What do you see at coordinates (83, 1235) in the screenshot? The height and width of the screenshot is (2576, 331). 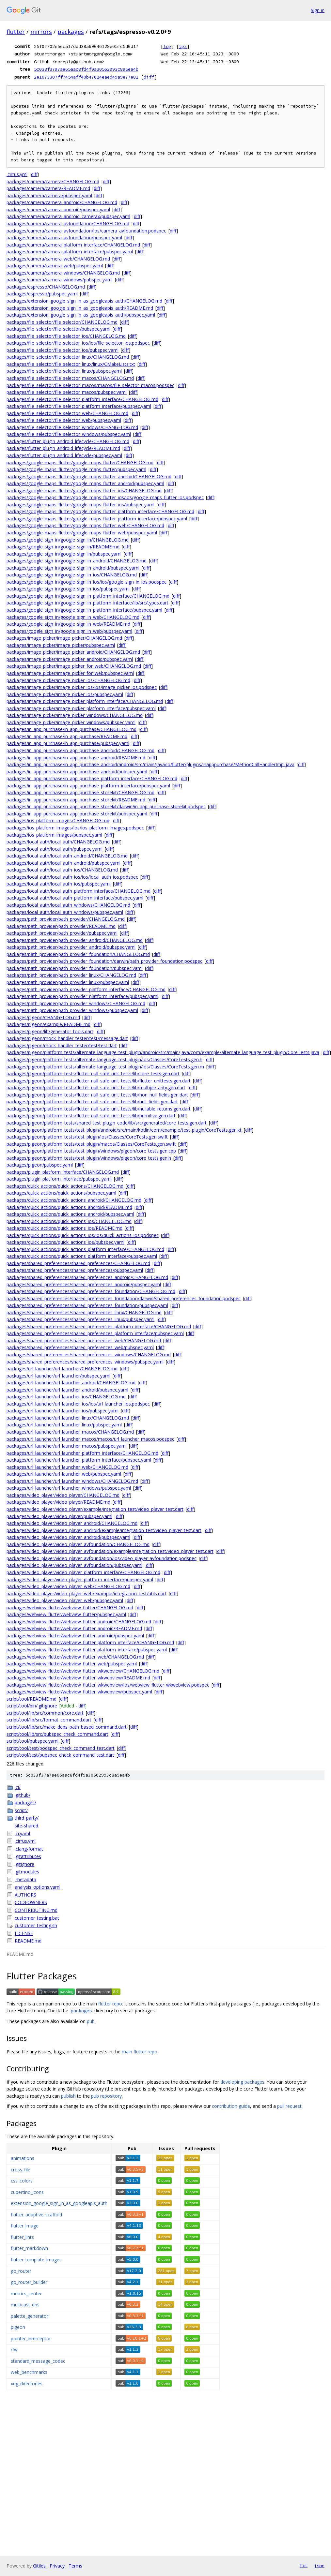 I see `packages/quick_actions/quick_actions_ios/ios/quick_actions_ios.podspec` at bounding box center [83, 1235].